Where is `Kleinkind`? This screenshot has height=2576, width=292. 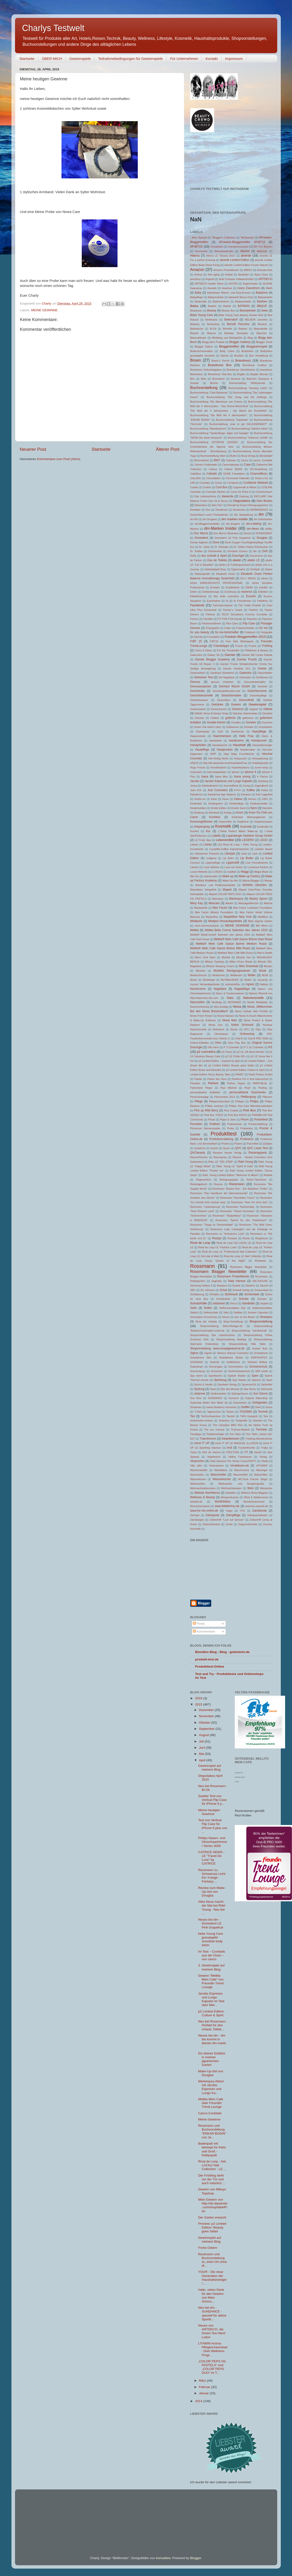 Kleinkind is located at coordinates (214, 812).